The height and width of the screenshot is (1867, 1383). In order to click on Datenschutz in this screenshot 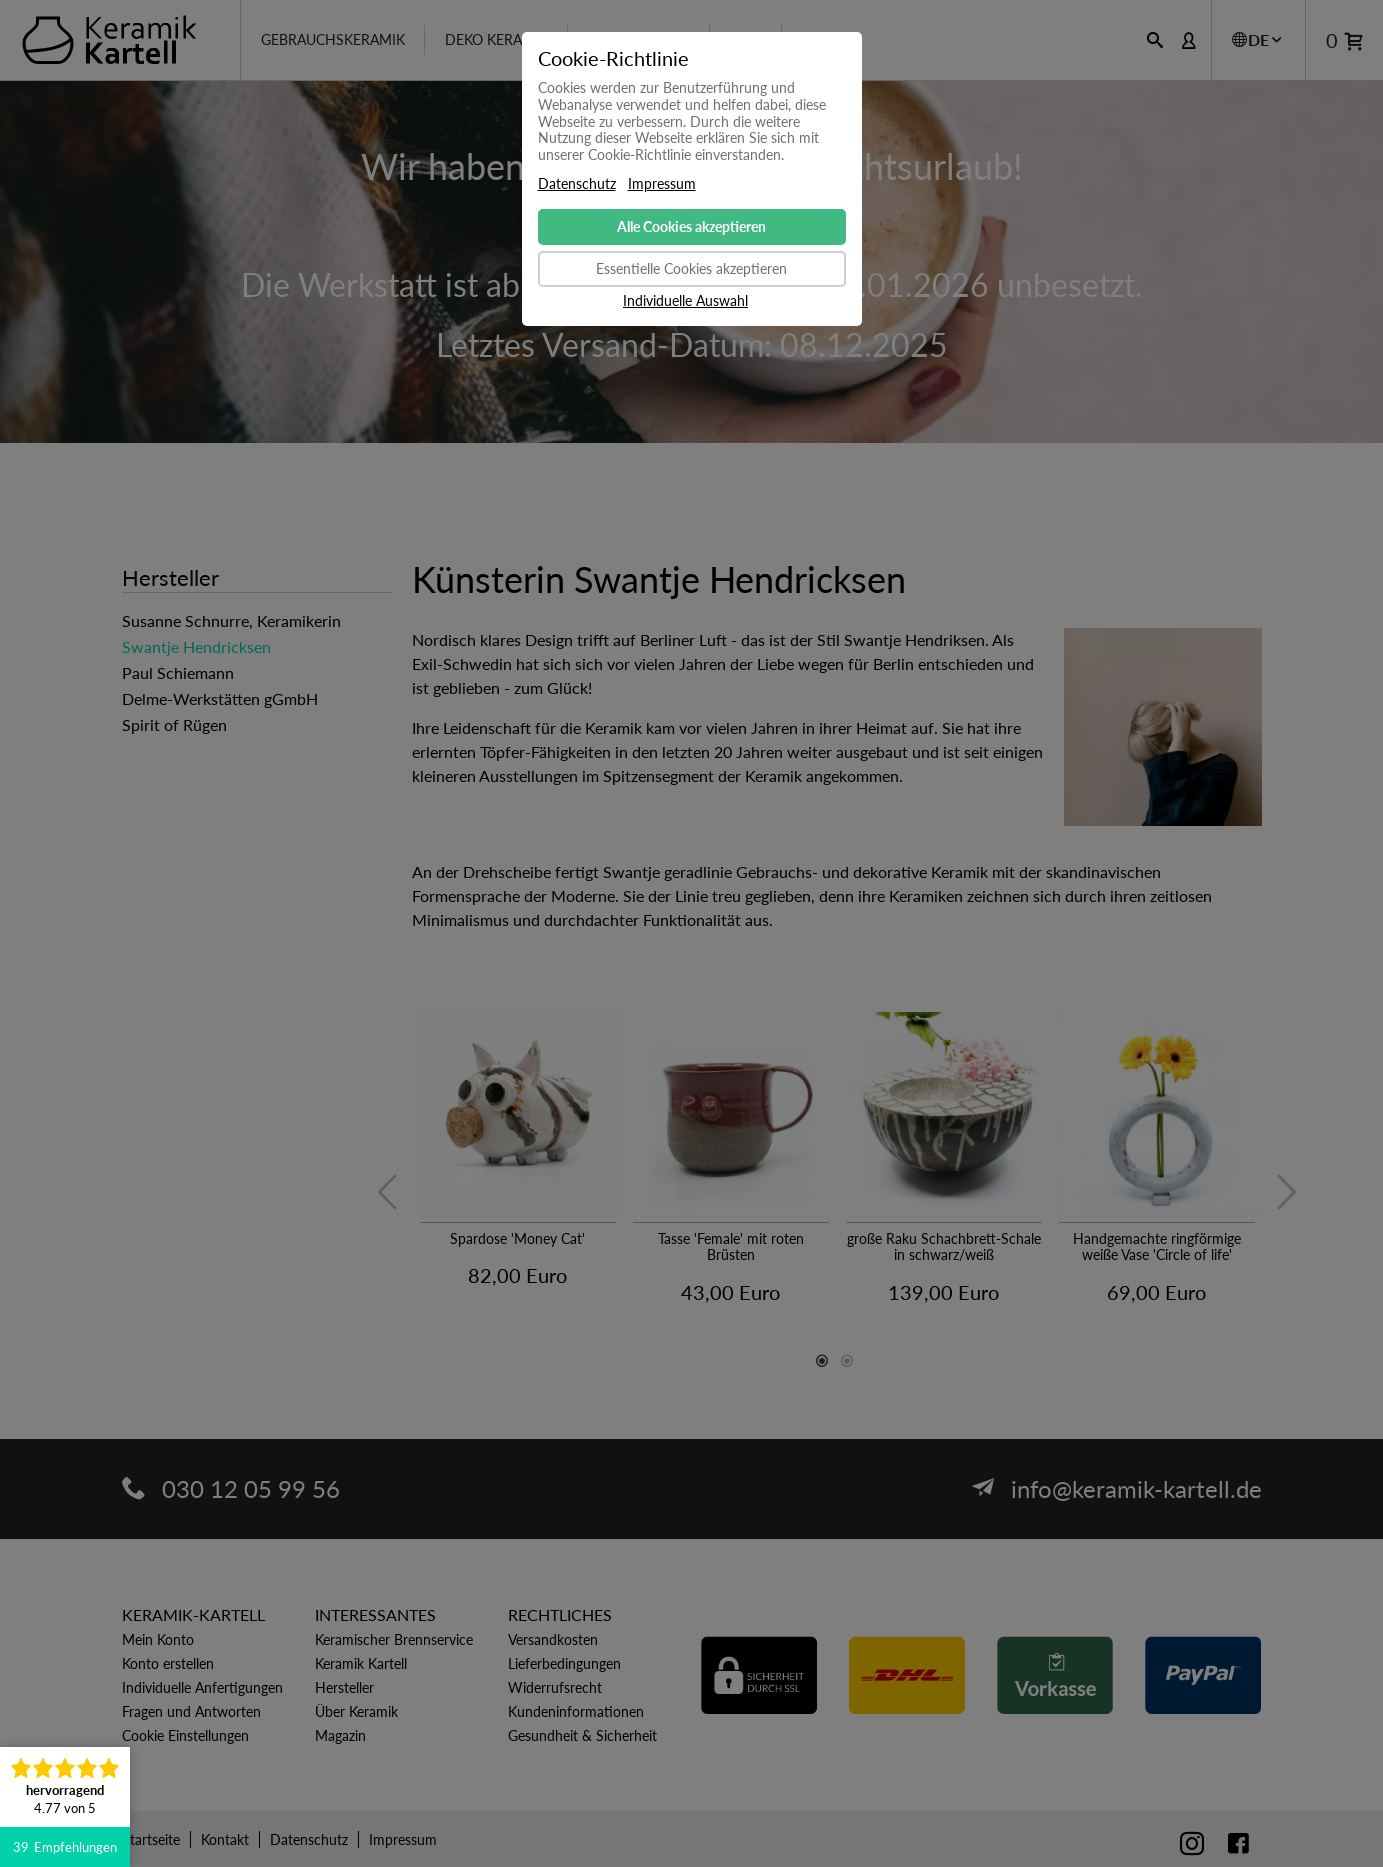, I will do `click(577, 184)`.